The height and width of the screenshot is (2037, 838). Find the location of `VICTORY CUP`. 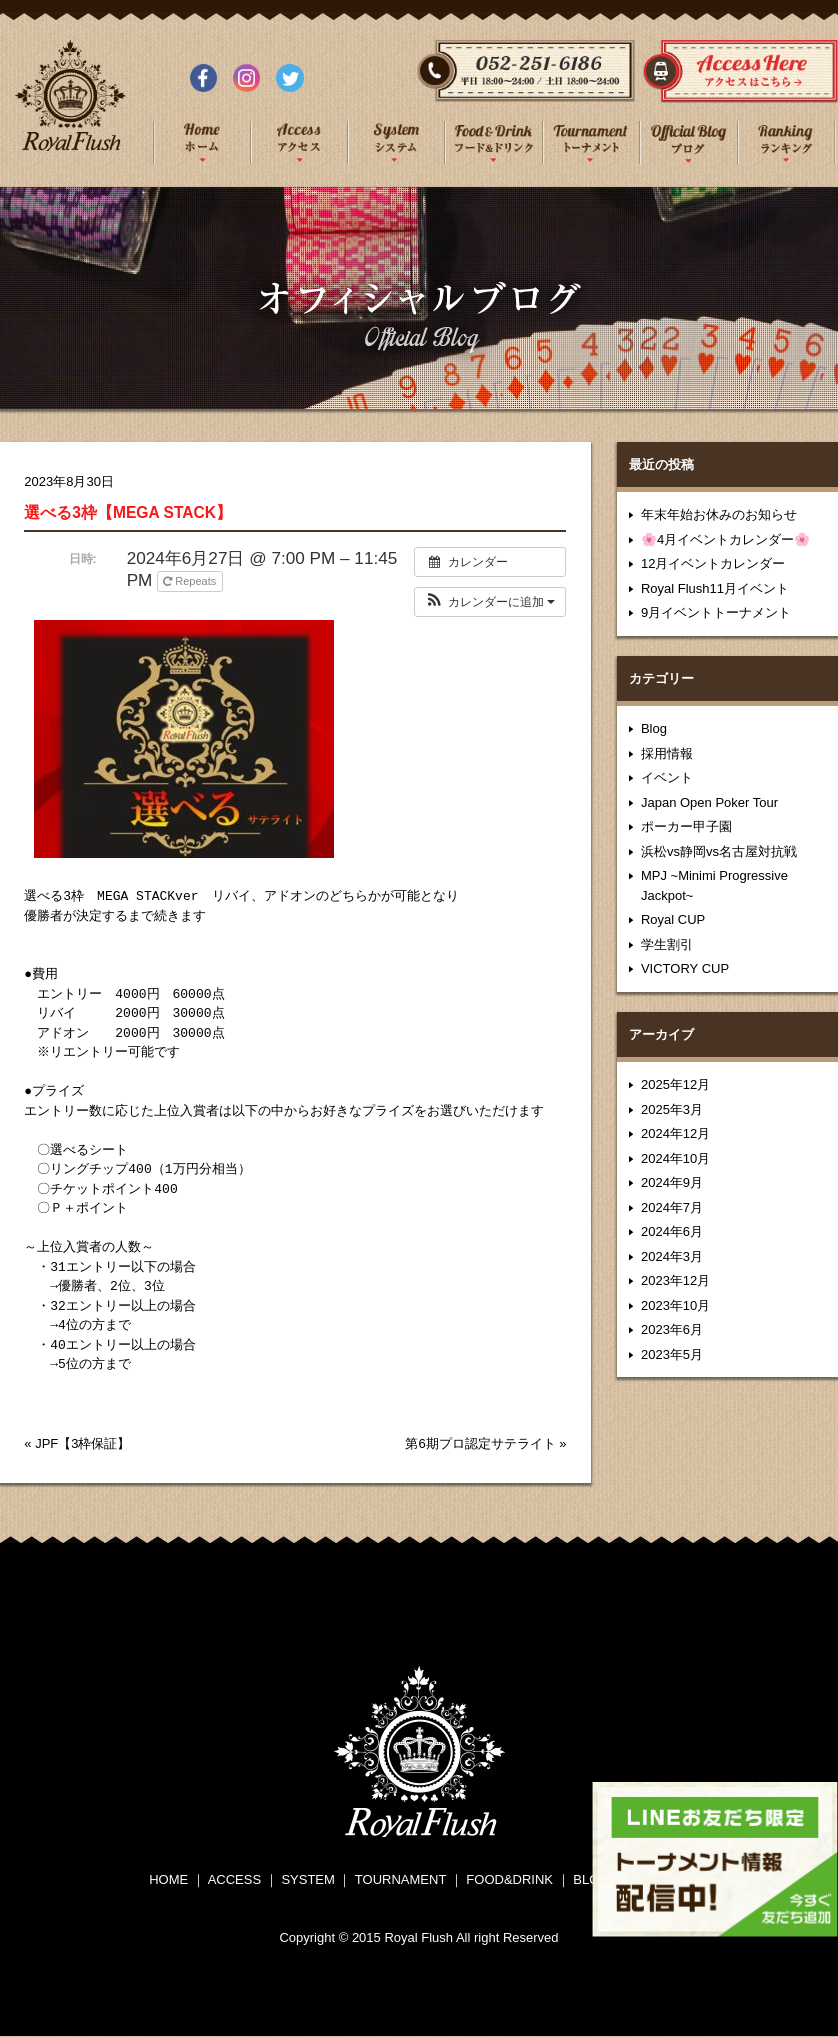

VICTORY CUP is located at coordinates (685, 968).